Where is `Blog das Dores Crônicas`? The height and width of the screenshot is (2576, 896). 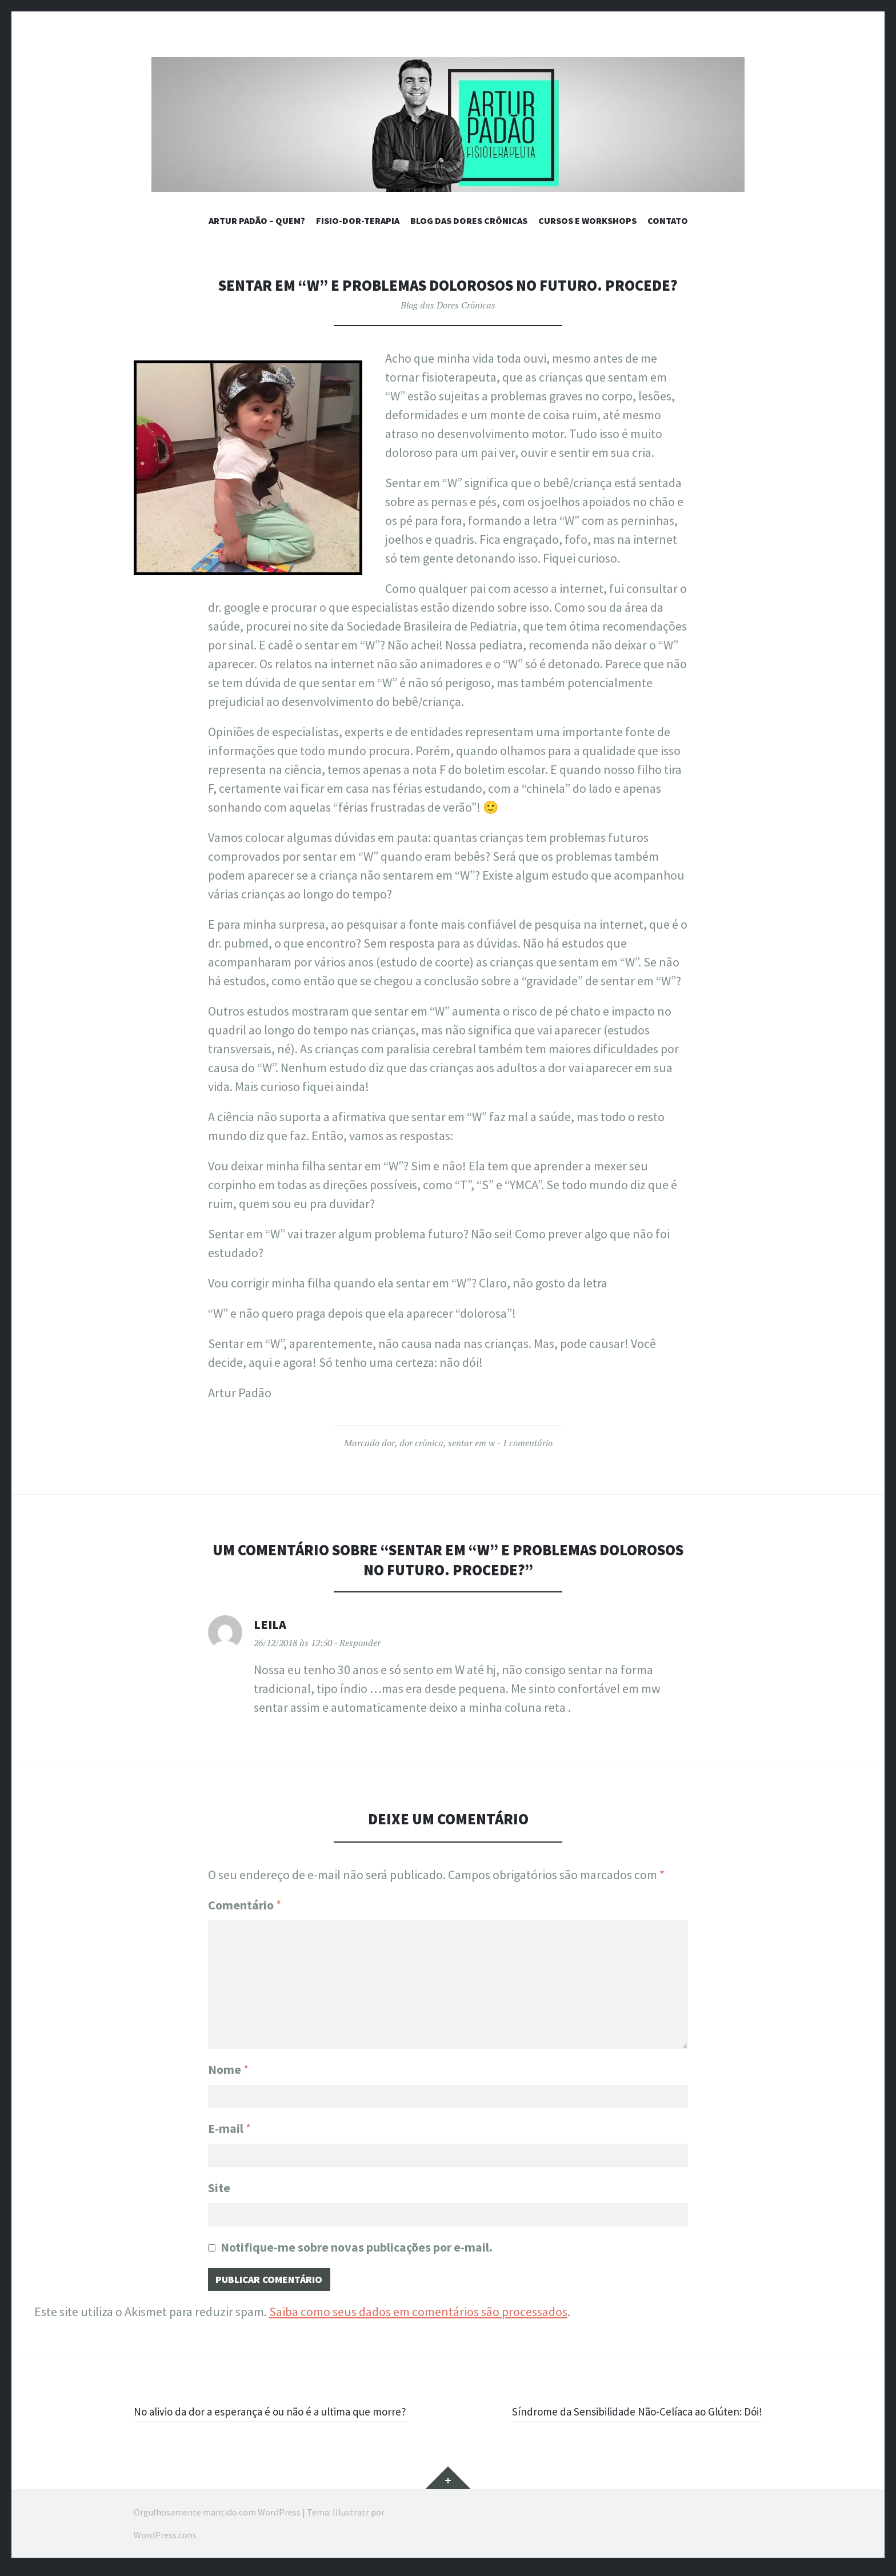
Blog das Dores Crônicas is located at coordinates (448, 305).